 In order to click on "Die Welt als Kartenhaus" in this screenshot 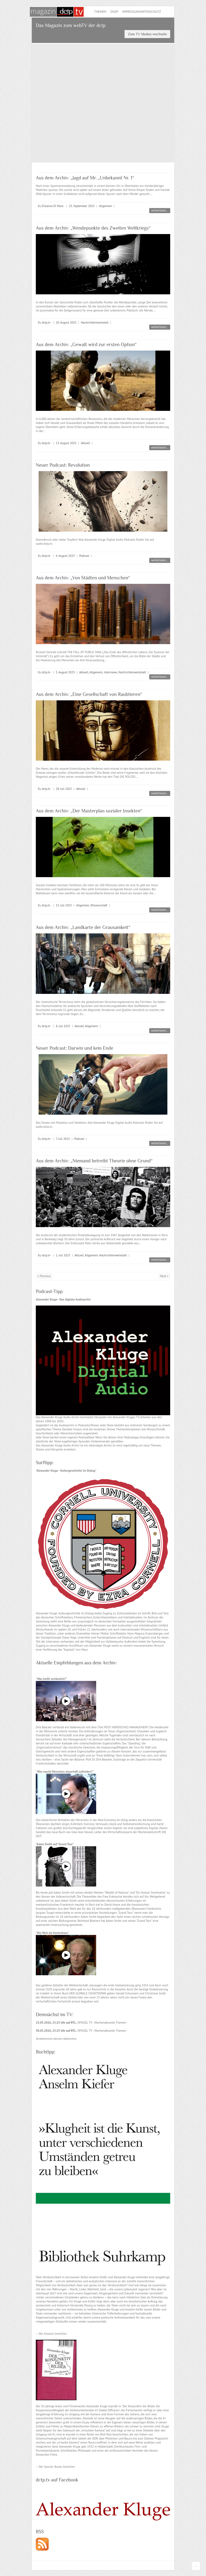, I will do `click(52, 1933)`.